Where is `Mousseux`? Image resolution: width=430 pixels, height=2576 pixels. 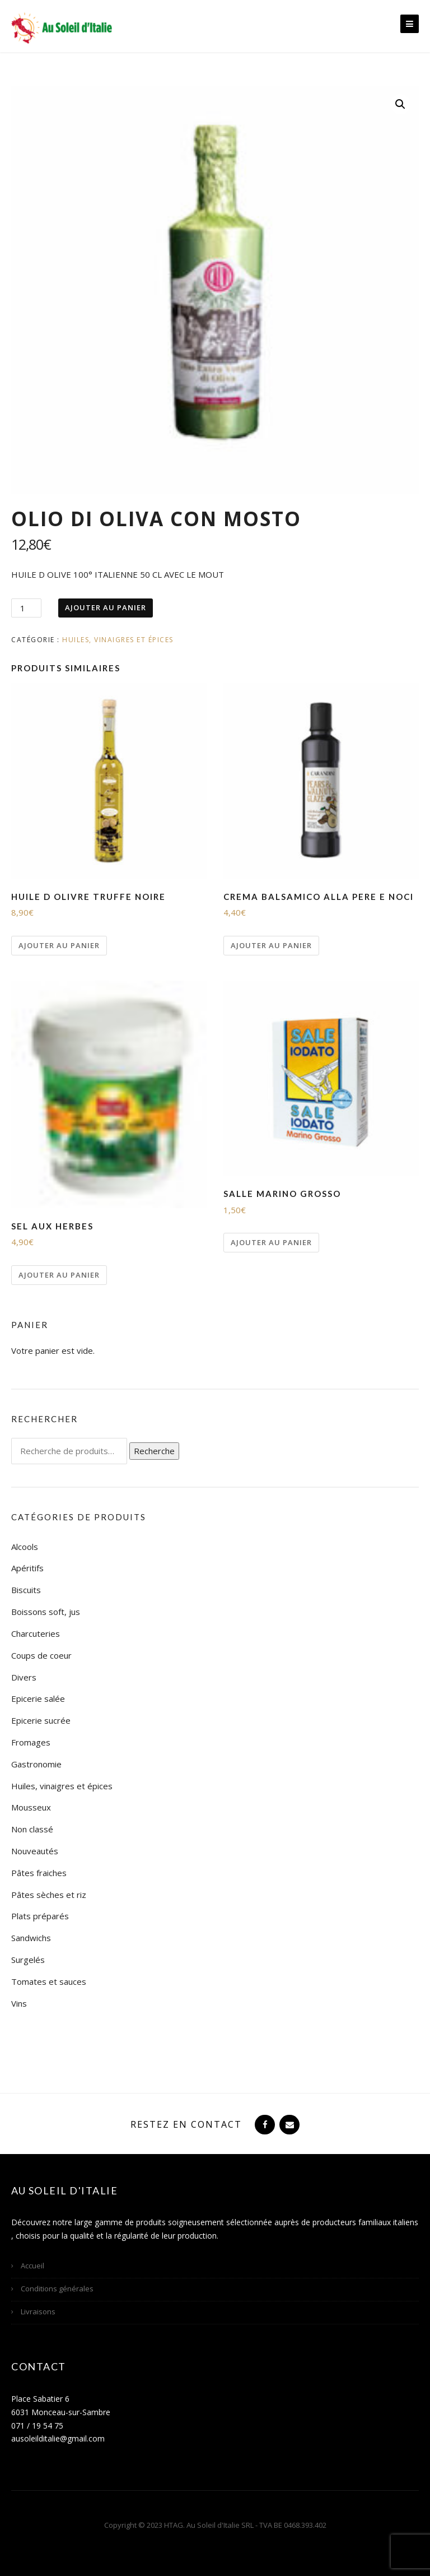 Mousseux is located at coordinates (31, 1807).